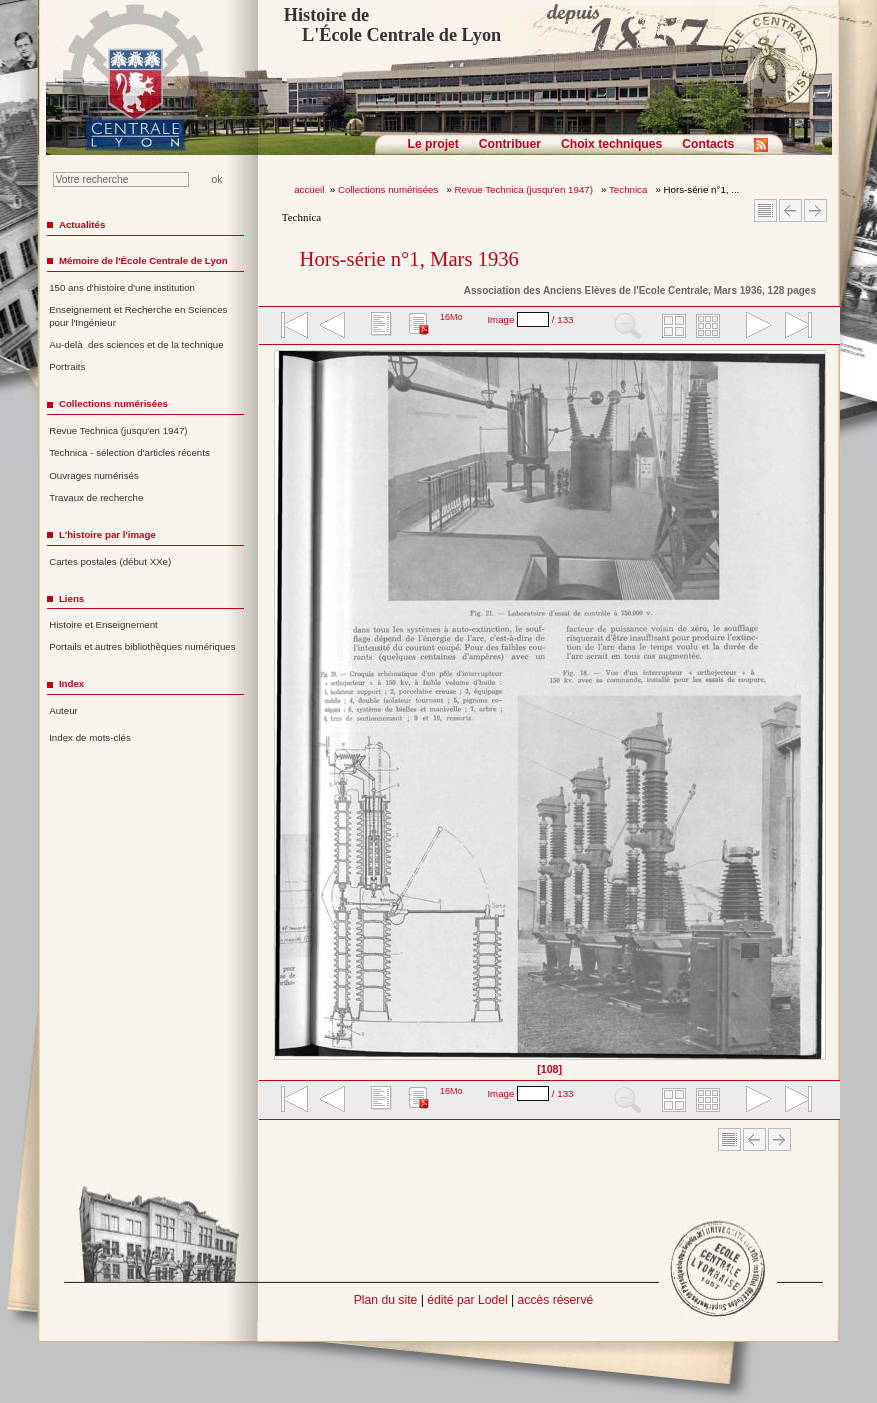  What do you see at coordinates (708, 144) in the screenshot?
I see `Contacts` at bounding box center [708, 144].